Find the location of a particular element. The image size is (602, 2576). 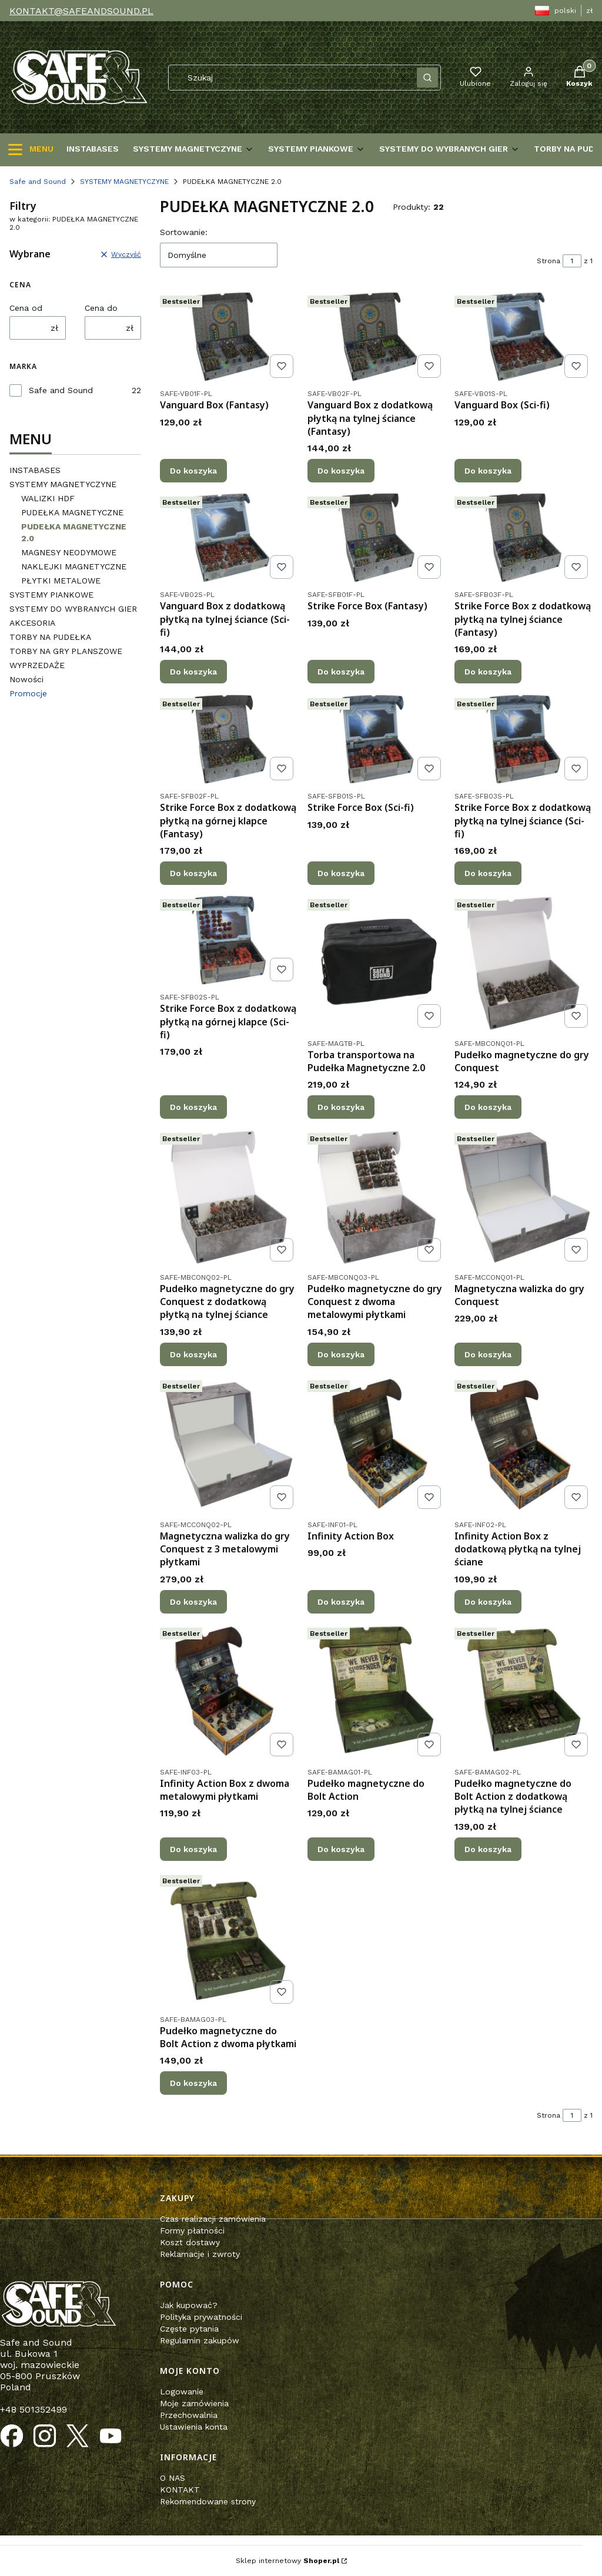

[Przejdź do produktu Pudełko magnetyczne do gry Conquest z dodatkową płytką na tylnej ściance.] is located at coordinates (229, 1197).